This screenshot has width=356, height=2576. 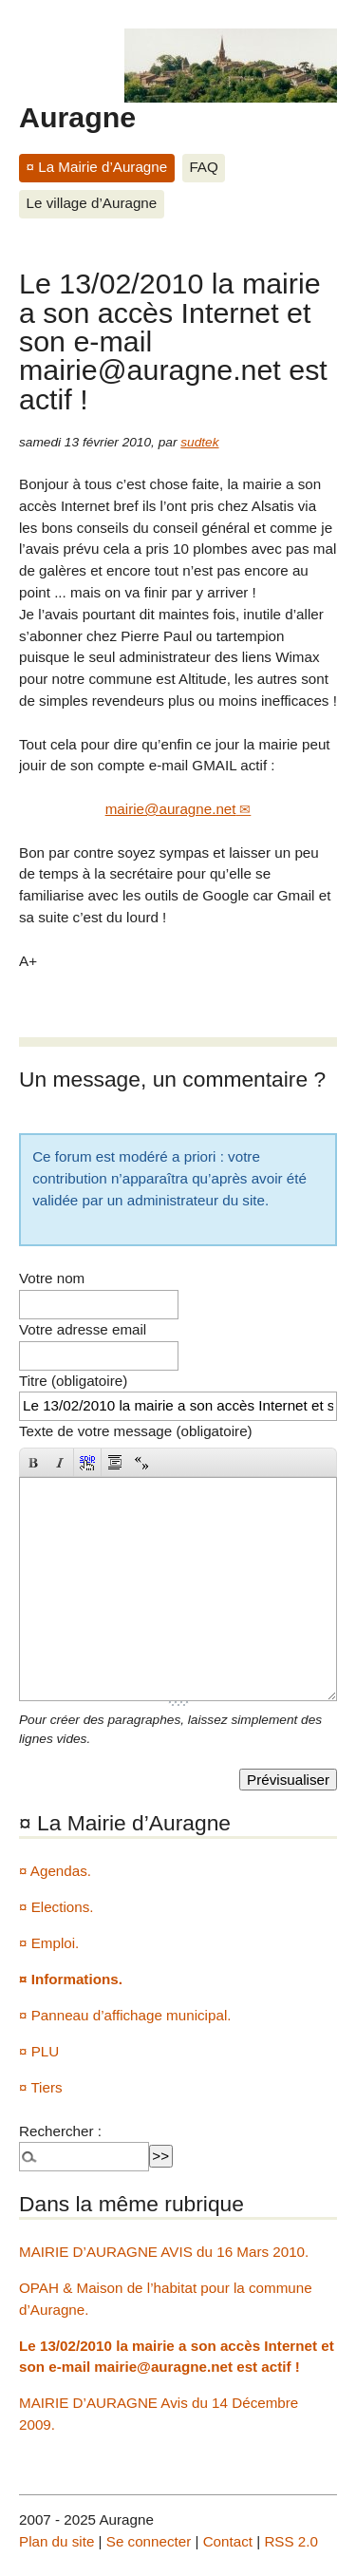 I want to click on ¤ Agendas., so click(x=55, y=1871).